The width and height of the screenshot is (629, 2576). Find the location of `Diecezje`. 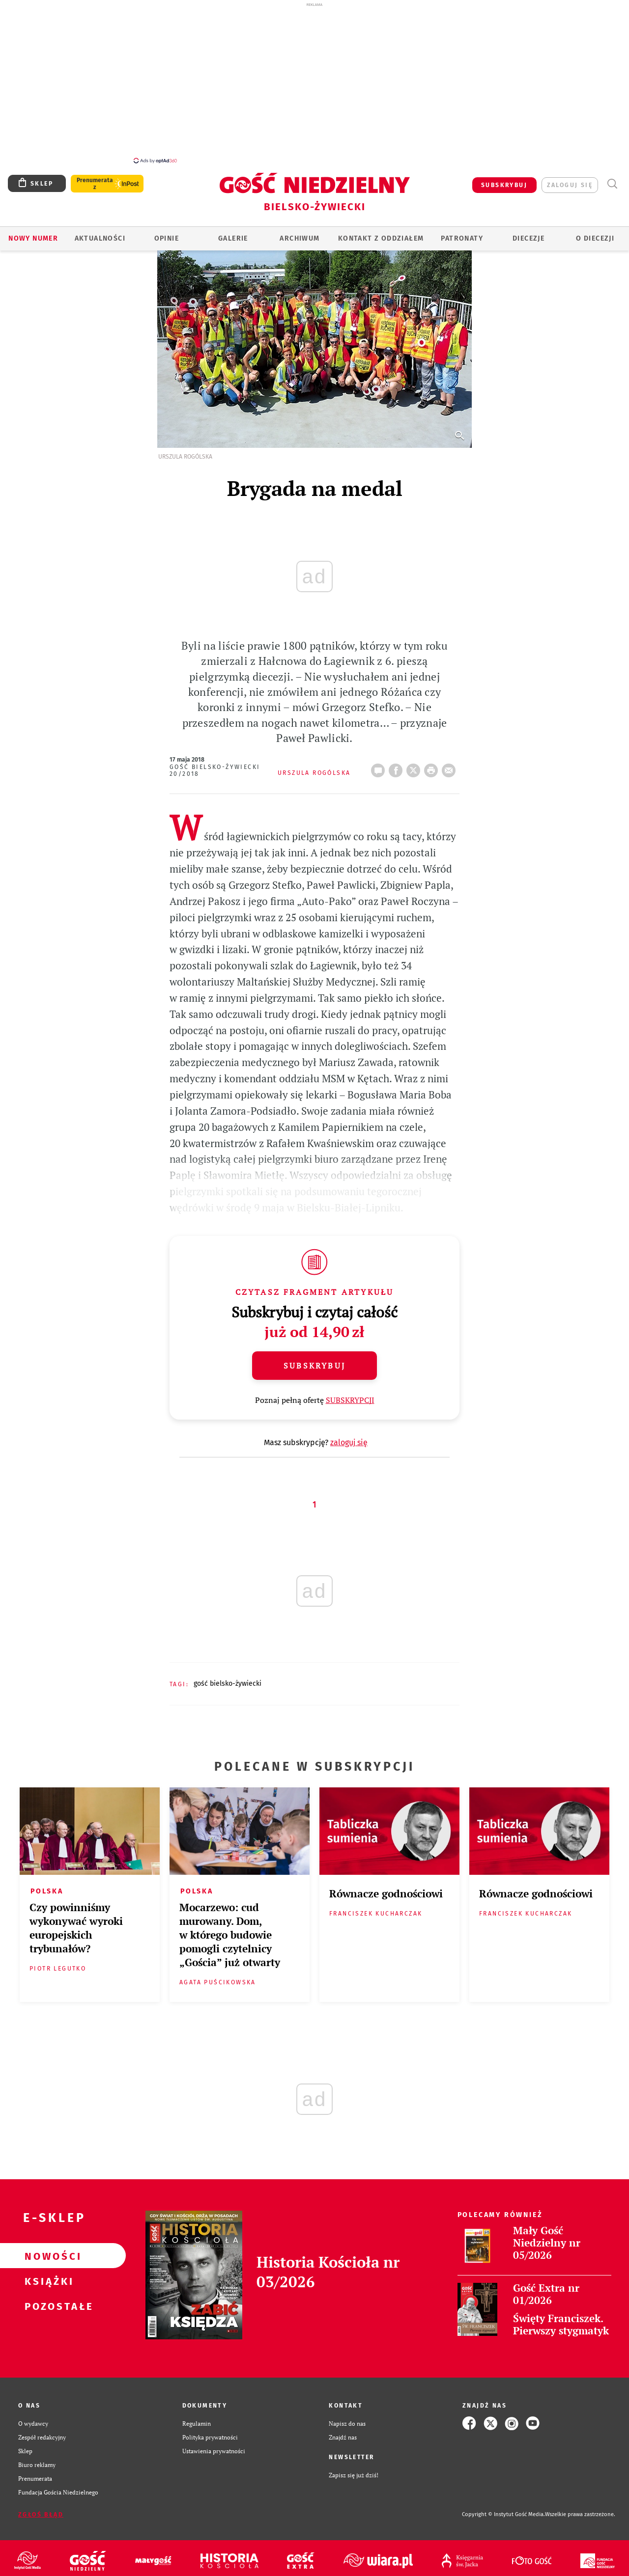

Diecezje is located at coordinates (528, 233).